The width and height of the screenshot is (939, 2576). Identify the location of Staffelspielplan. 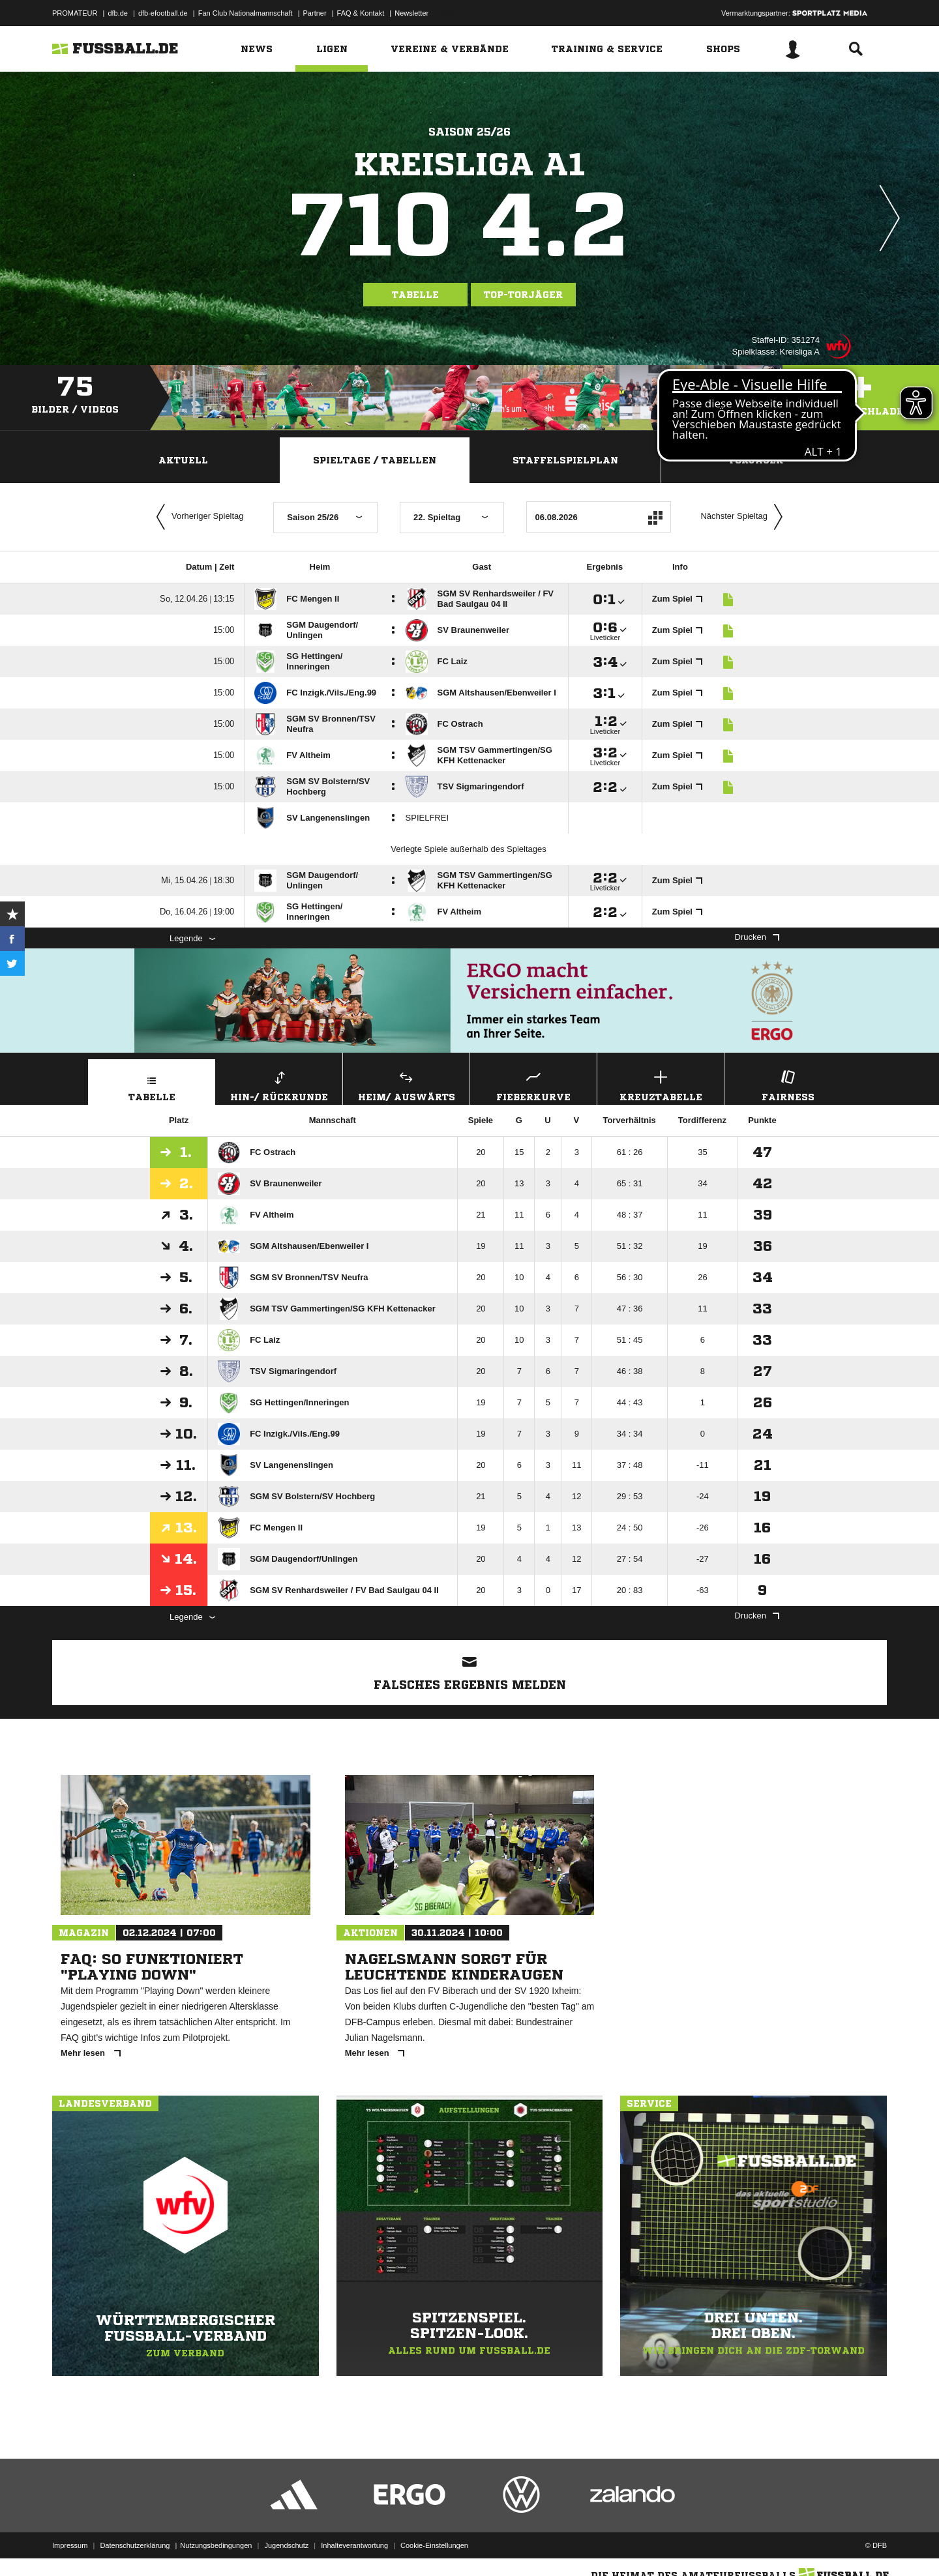
(565, 460).